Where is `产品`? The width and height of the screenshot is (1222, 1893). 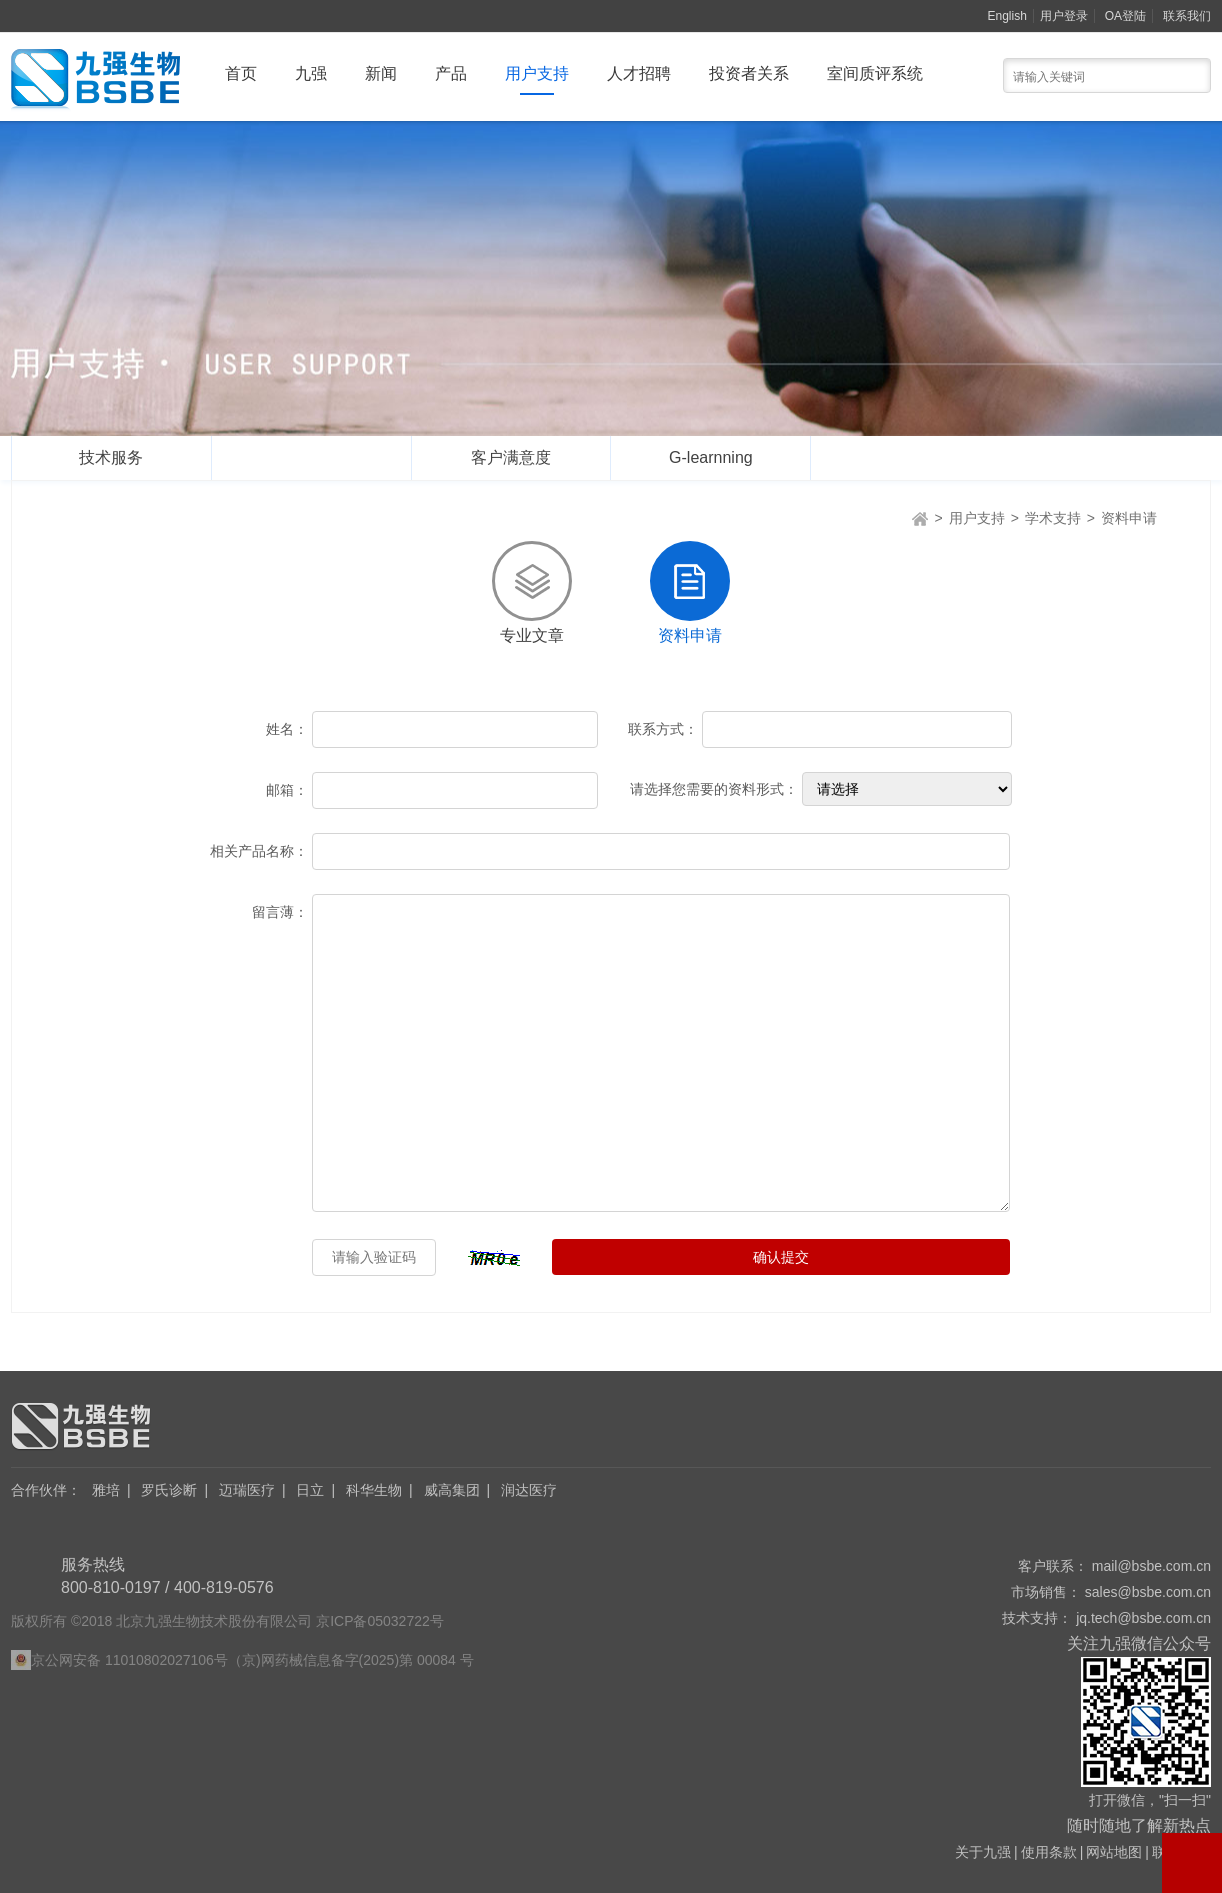
产品 is located at coordinates (451, 73).